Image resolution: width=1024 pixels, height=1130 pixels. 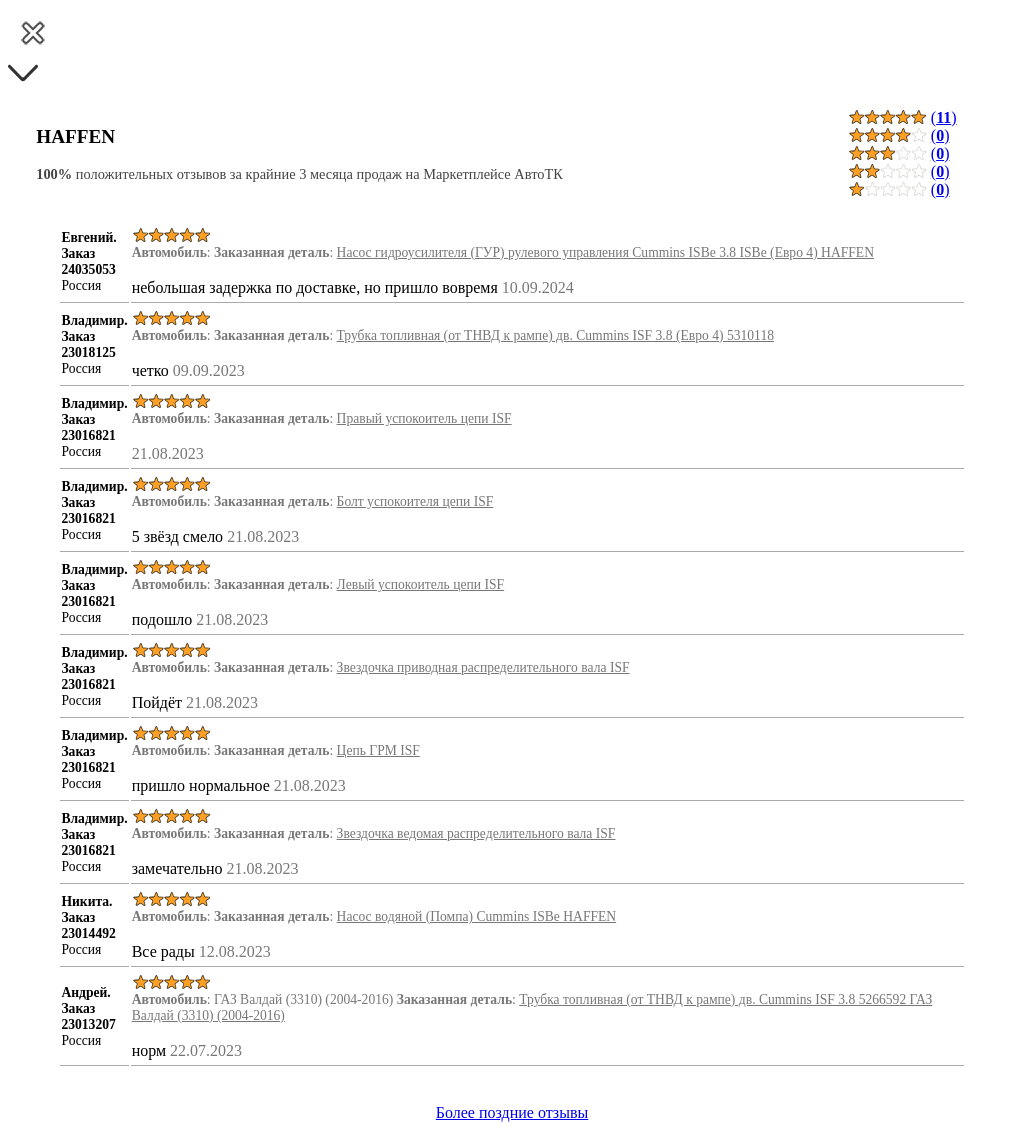 I want to click on Звездочка ведомая распределительного вала ISF, so click(x=476, y=833).